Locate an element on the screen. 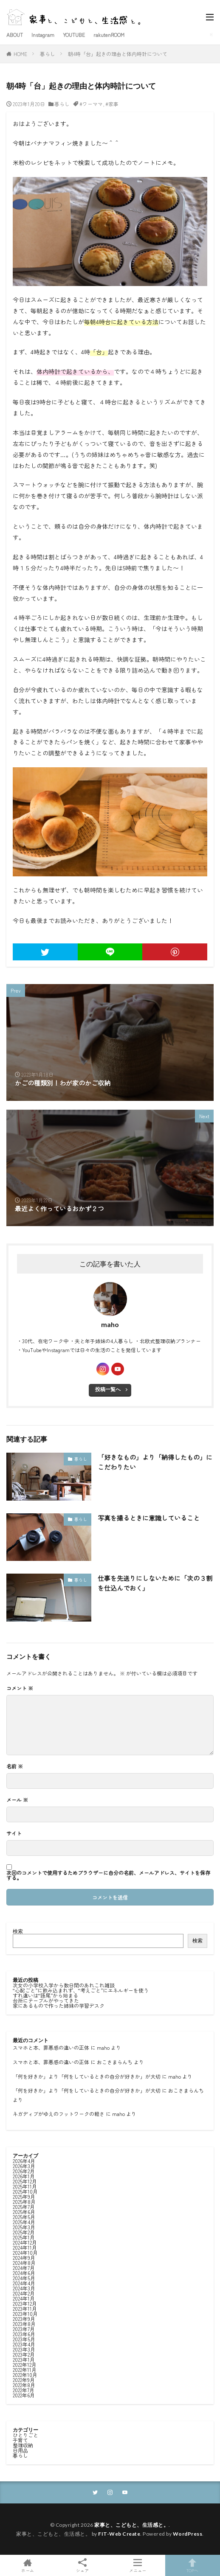 Image resolution: width=220 pixels, height=2576 pixels. 2022年12月 is located at coordinates (25, 2364).